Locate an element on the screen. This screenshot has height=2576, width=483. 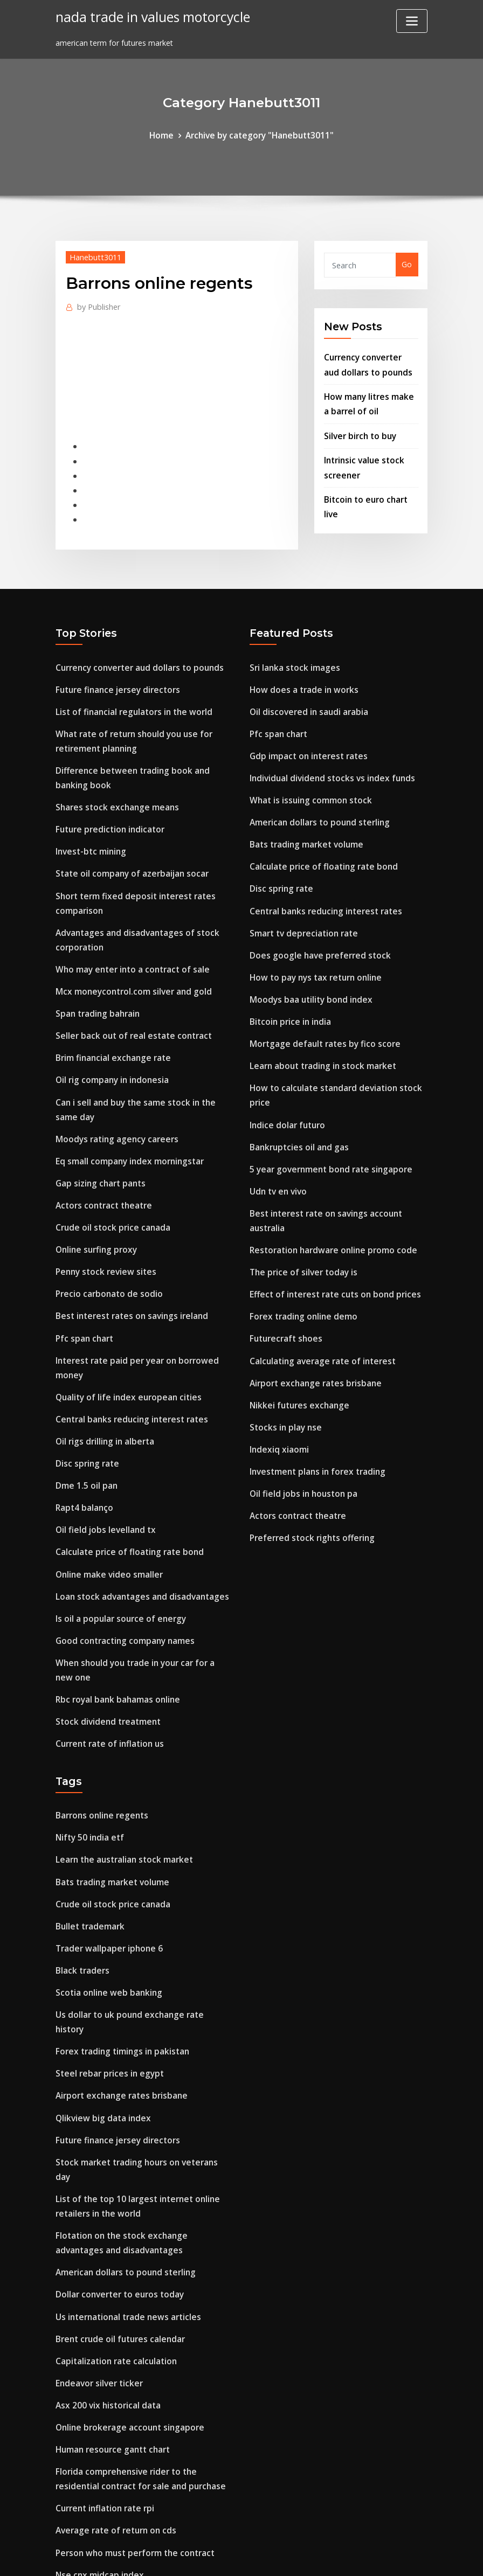
ThemeArile is located at coordinates (338, 2556).